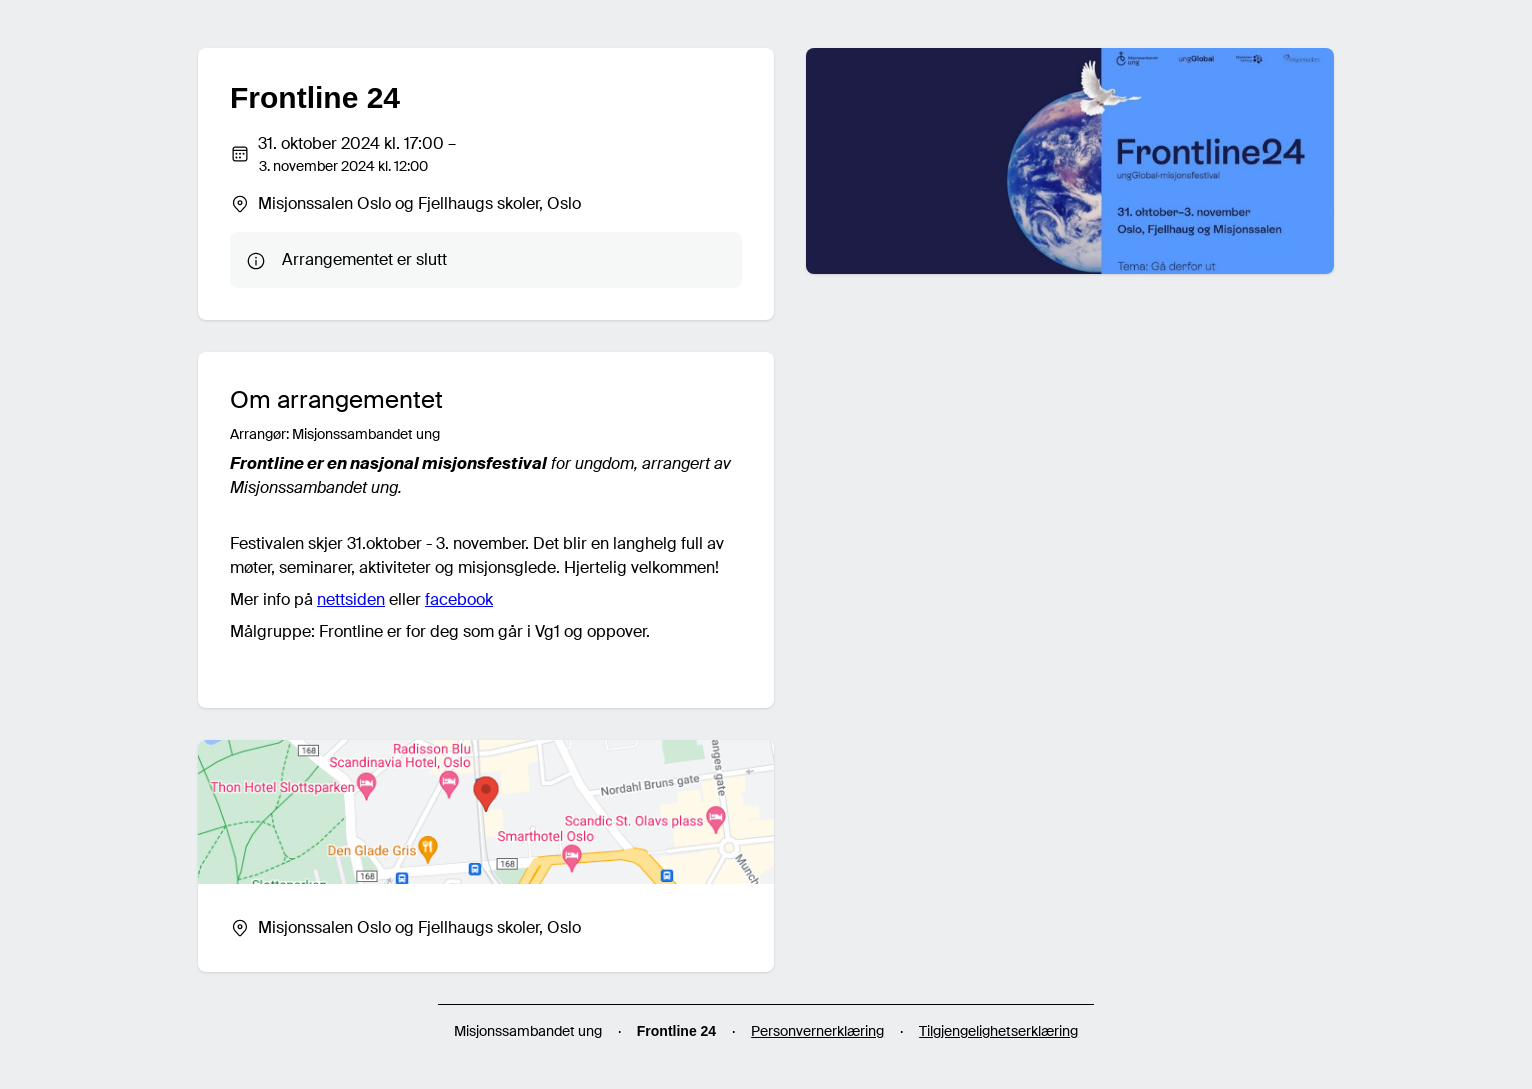 This screenshot has height=1089, width=1532. Describe the element at coordinates (817, 1031) in the screenshot. I see `Personvernerklæring` at that location.